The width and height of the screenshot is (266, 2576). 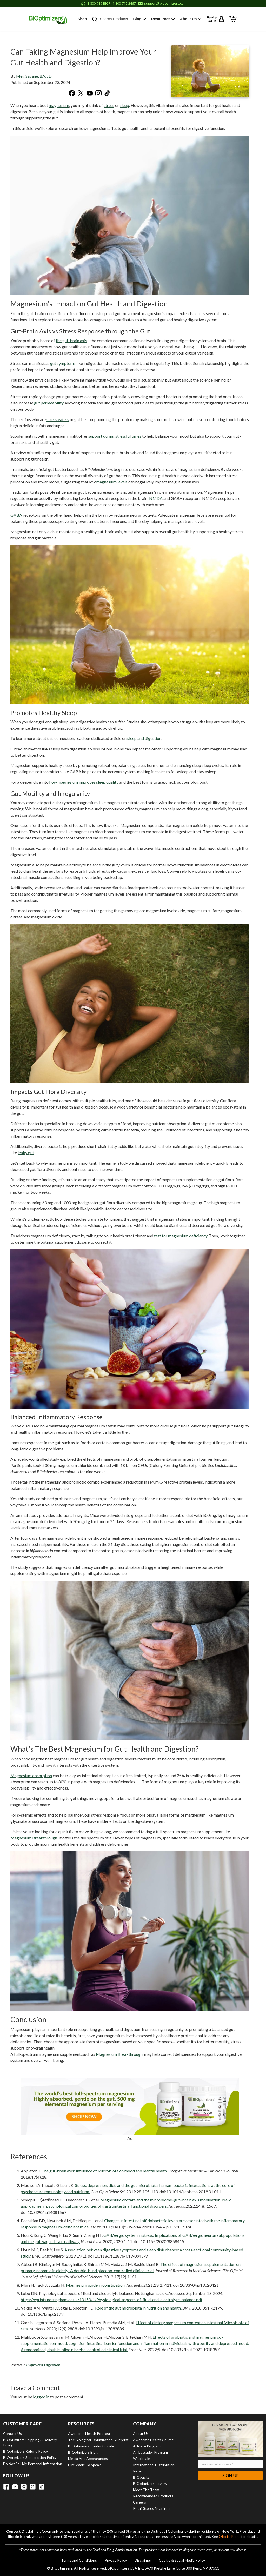 What do you see at coordinates (137, 2471) in the screenshot?
I see `Retail [View Retail]` at bounding box center [137, 2471].